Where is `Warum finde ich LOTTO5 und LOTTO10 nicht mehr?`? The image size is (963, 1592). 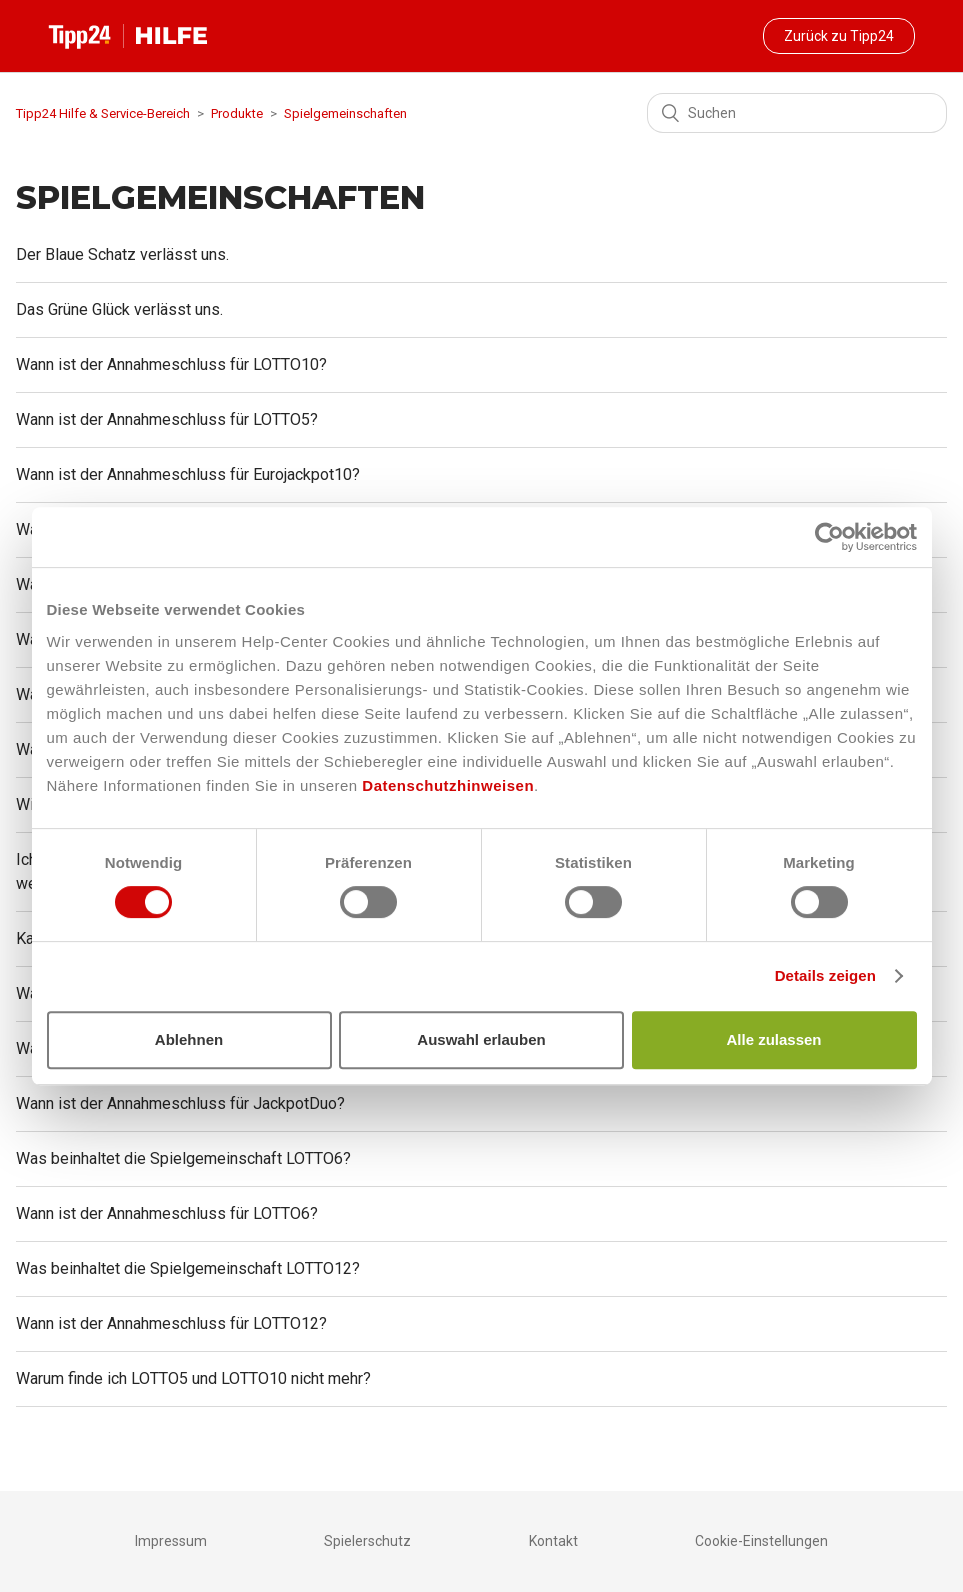 Warum finde ich LOTTO5 und LOTTO10 nicht mehr? is located at coordinates (193, 1378).